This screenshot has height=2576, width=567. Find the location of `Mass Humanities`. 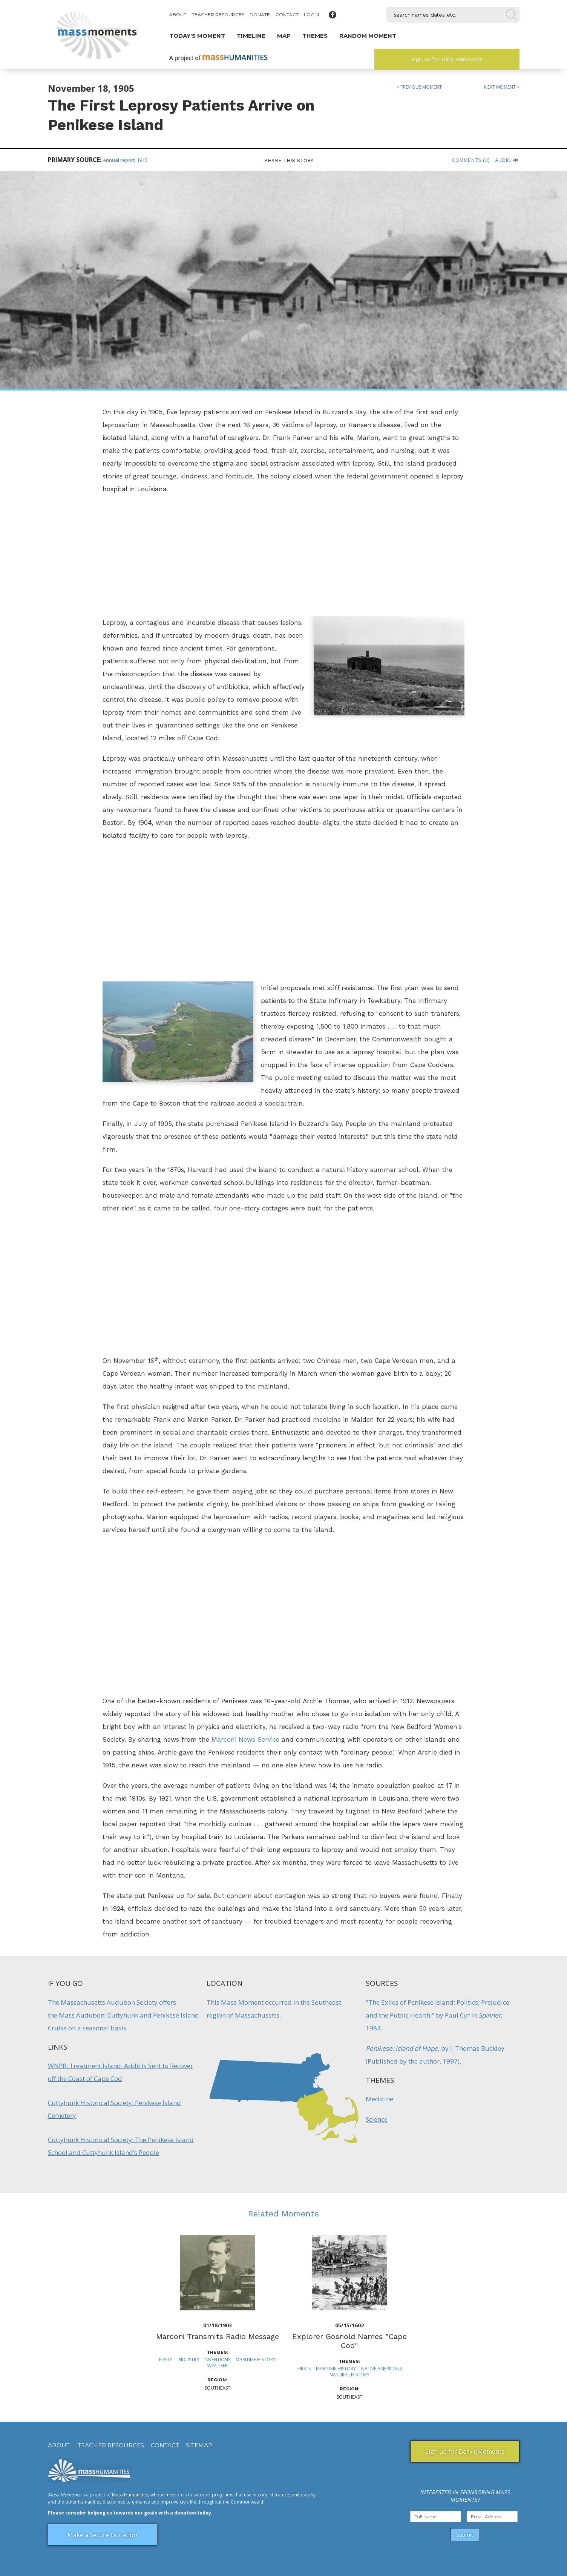

Mass Humanities is located at coordinates (130, 2494).